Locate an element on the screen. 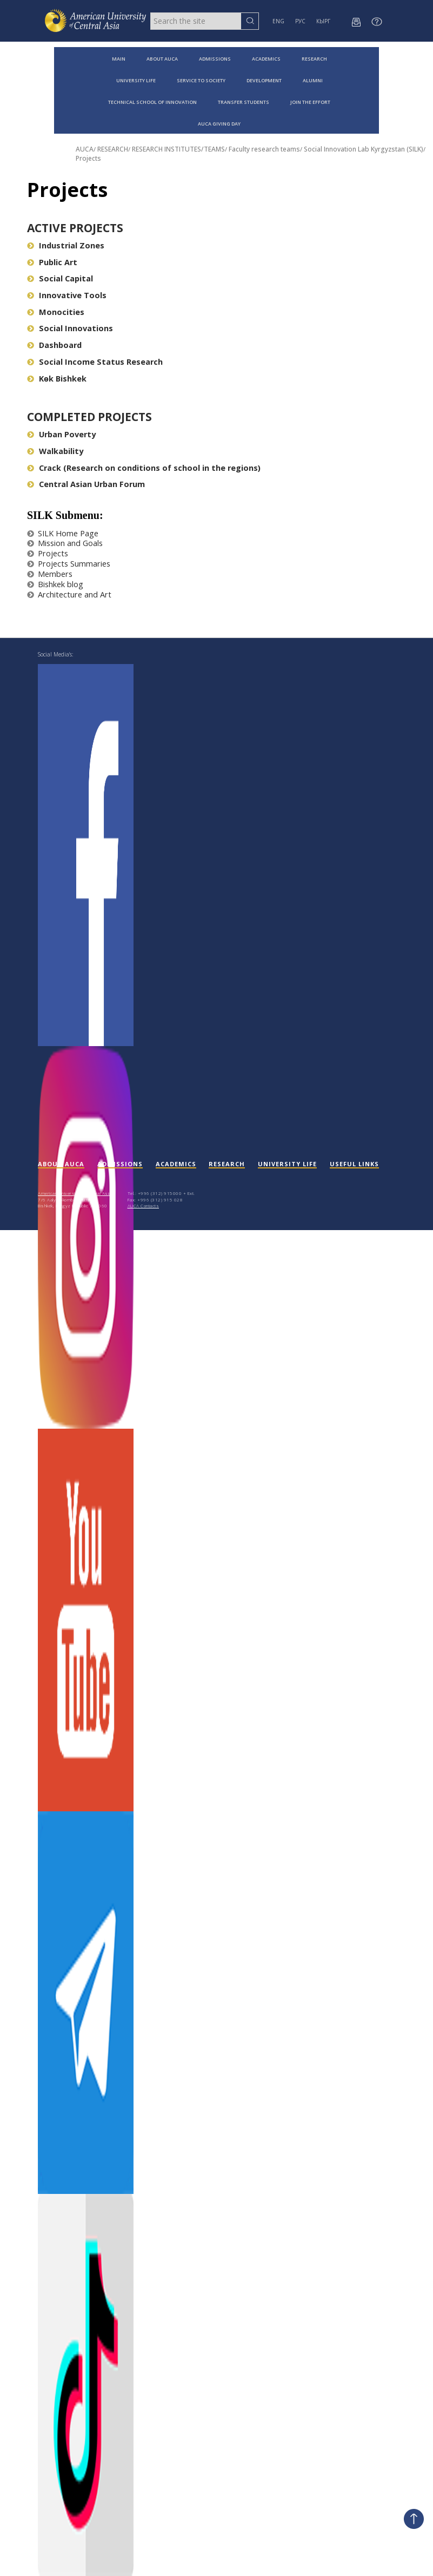 The height and width of the screenshot is (2576, 433). Projects Summaries is located at coordinates (68, 563).